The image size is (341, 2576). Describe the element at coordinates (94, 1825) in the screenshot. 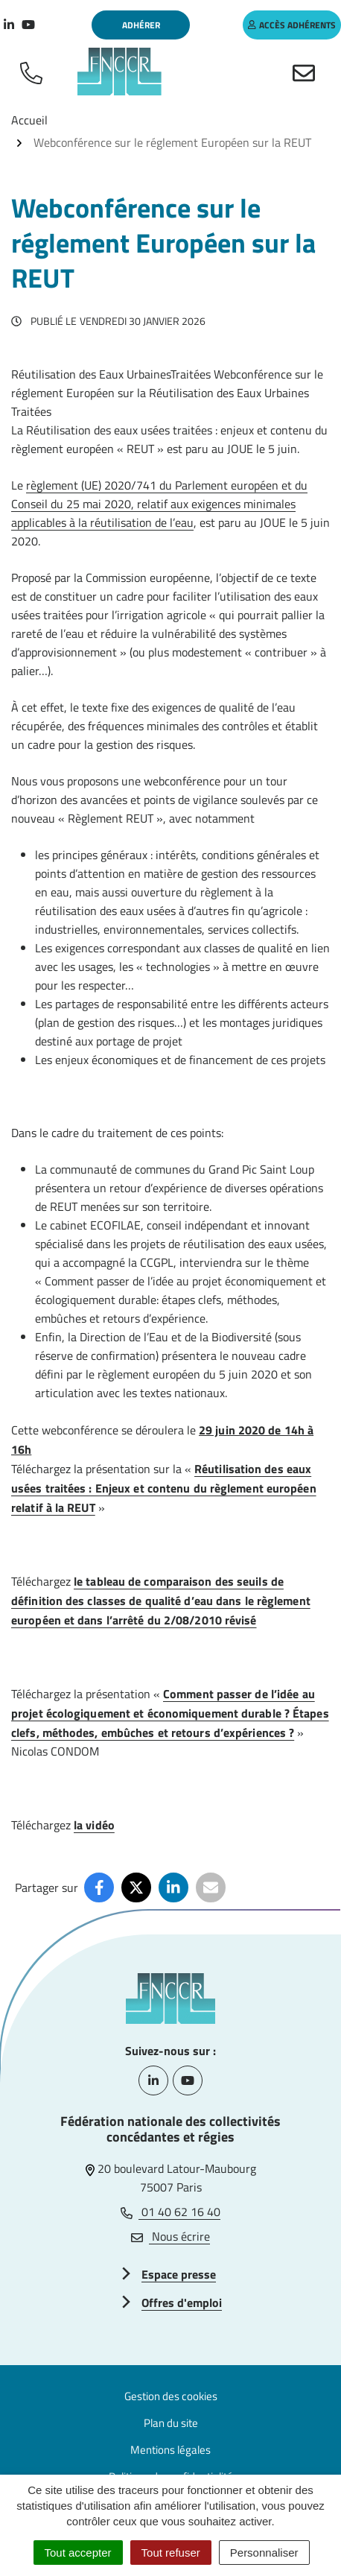

I see `la vidéo` at that location.